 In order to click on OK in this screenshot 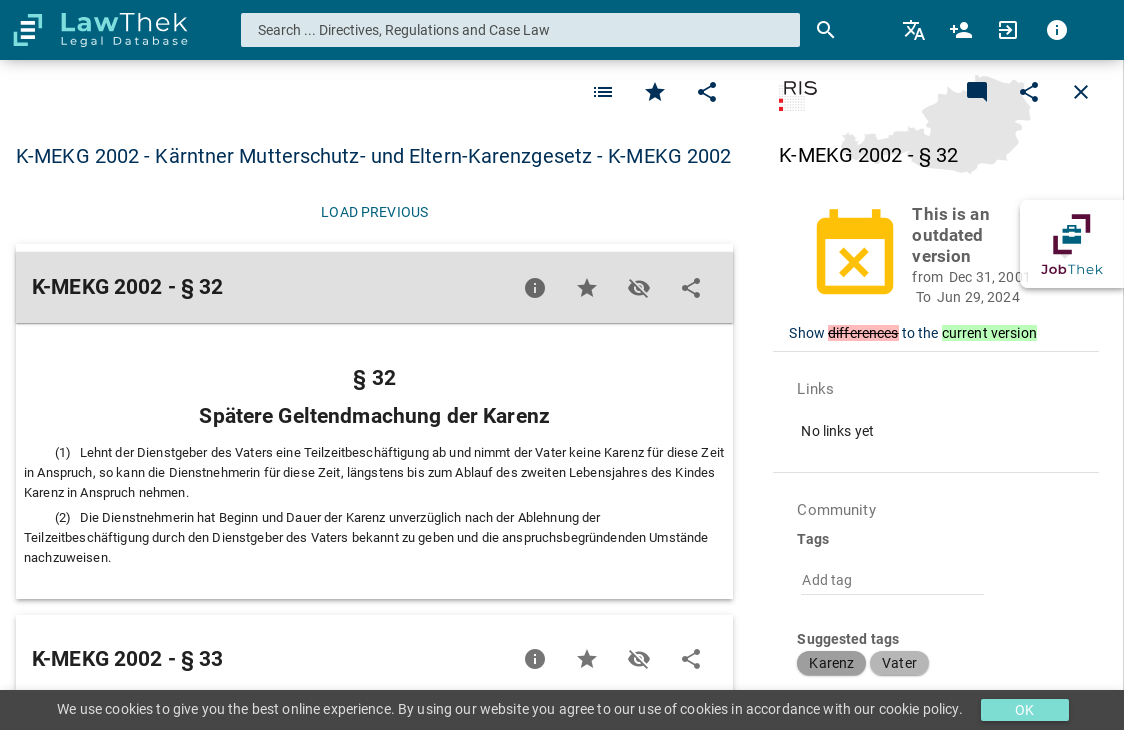, I will do `click(1024, 710)`.